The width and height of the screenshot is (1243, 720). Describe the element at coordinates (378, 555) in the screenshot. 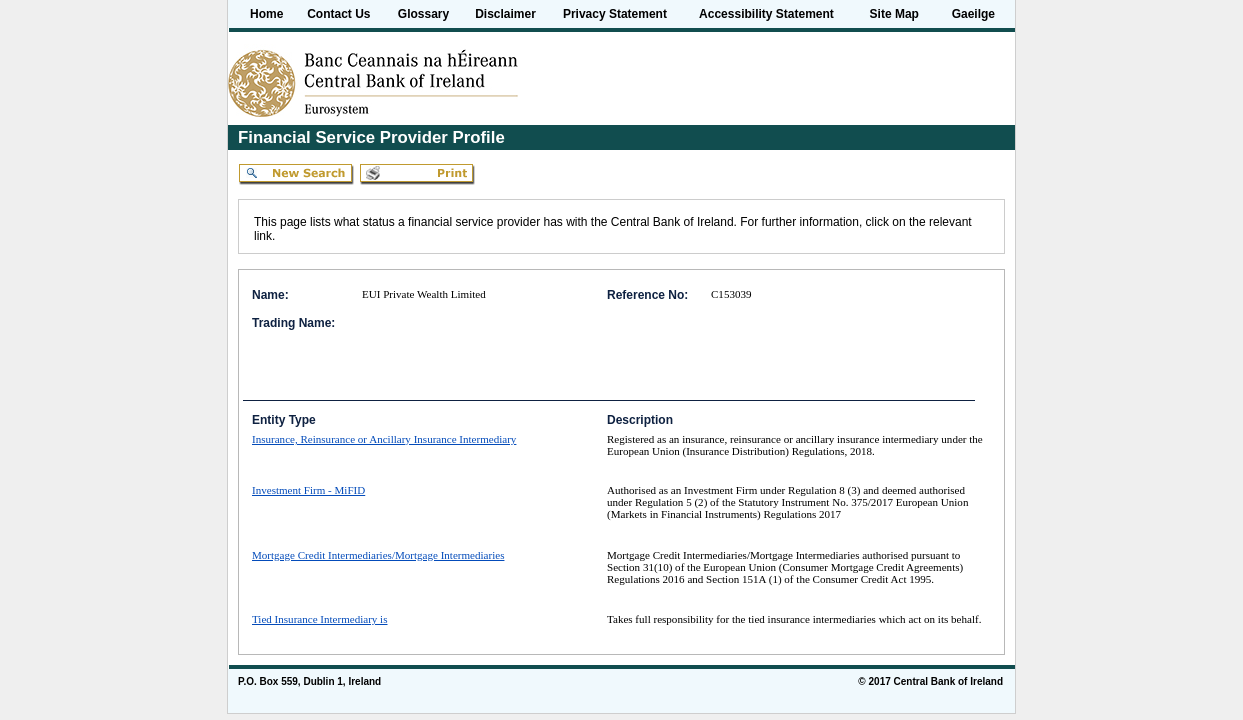

I see `Mortgage Credit Intermediaries/Mortgage Intermediaries` at that location.